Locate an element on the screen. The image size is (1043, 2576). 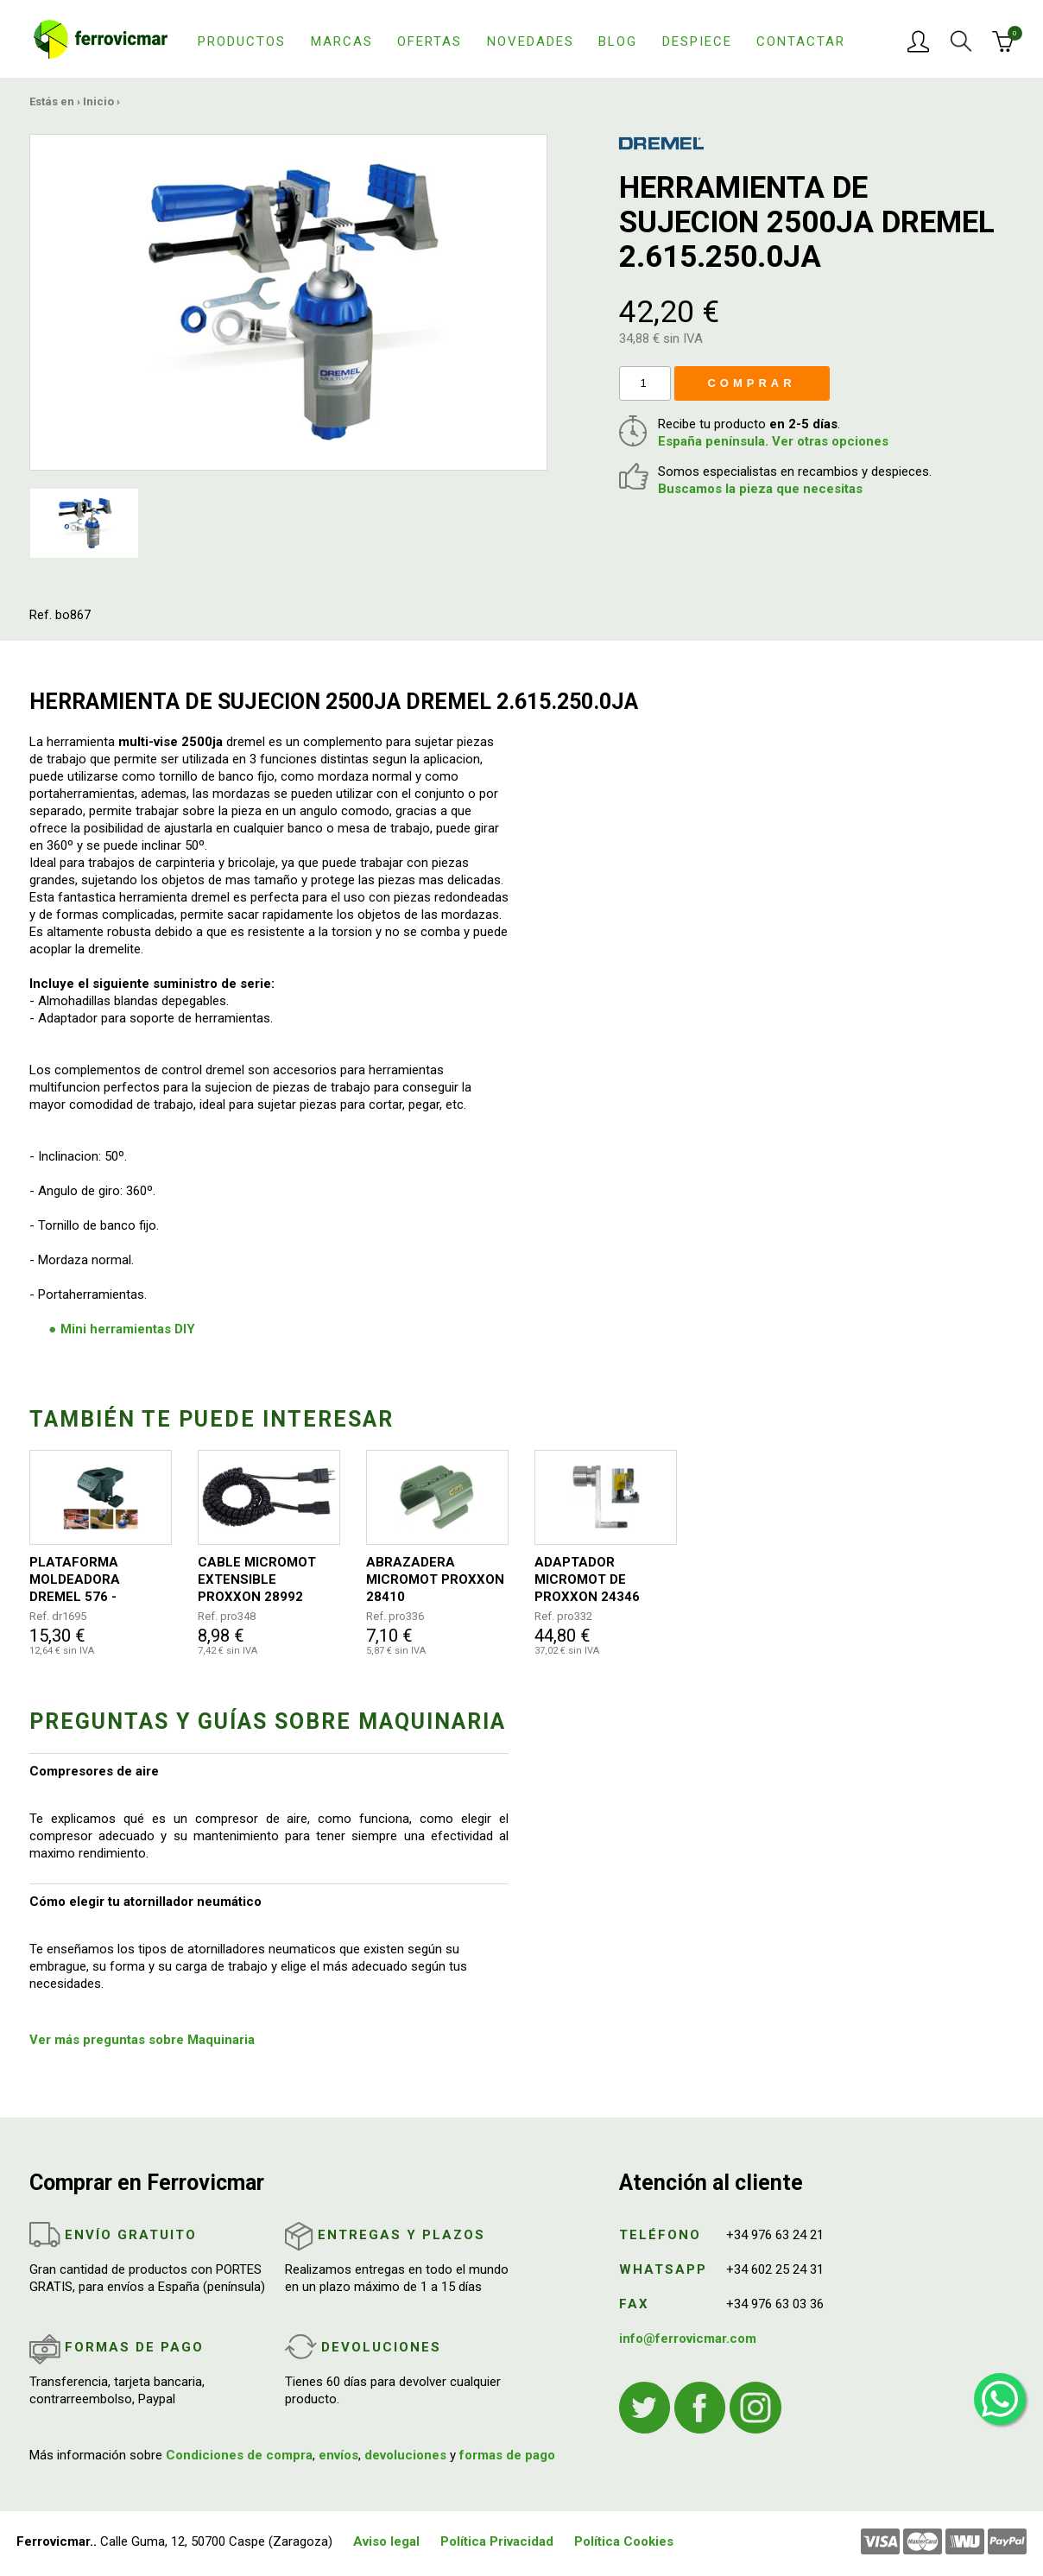
Despiece is located at coordinates (697, 41).